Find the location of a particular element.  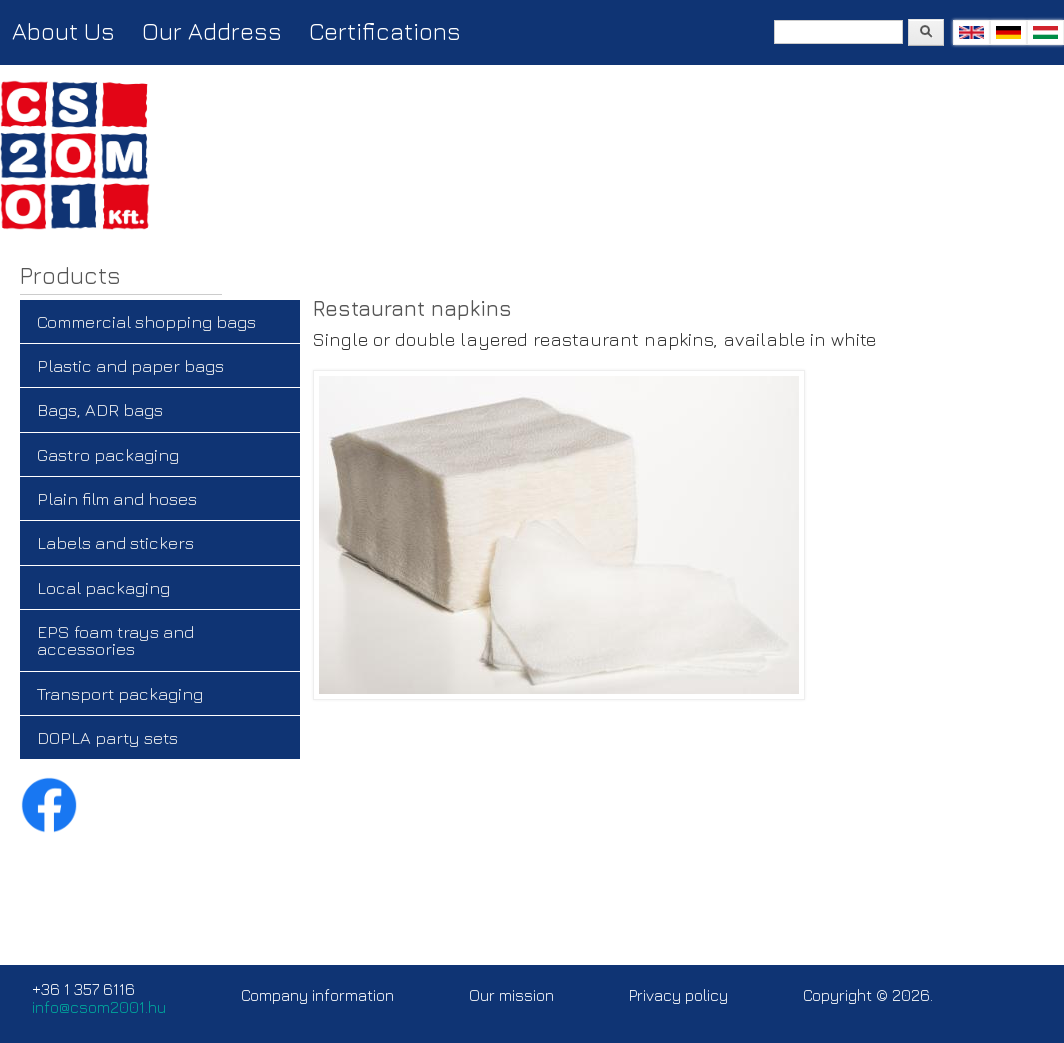

Commercial shopping bags is located at coordinates (146, 321).